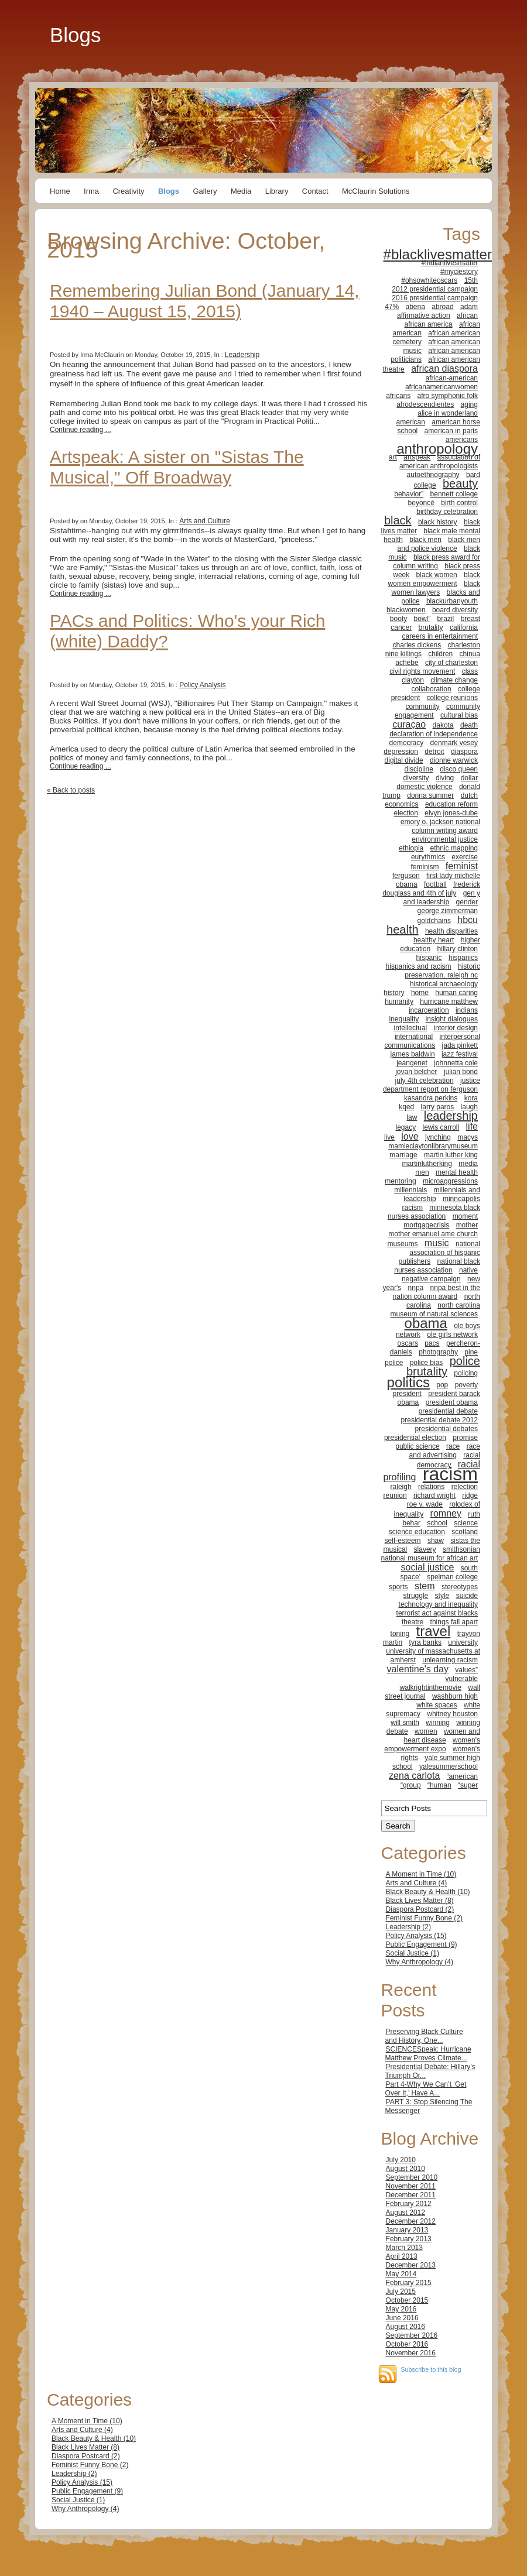 The height and width of the screenshot is (2576, 527). What do you see at coordinates (435, 298) in the screenshot?
I see `2016 presidential campaign` at bounding box center [435, 298].